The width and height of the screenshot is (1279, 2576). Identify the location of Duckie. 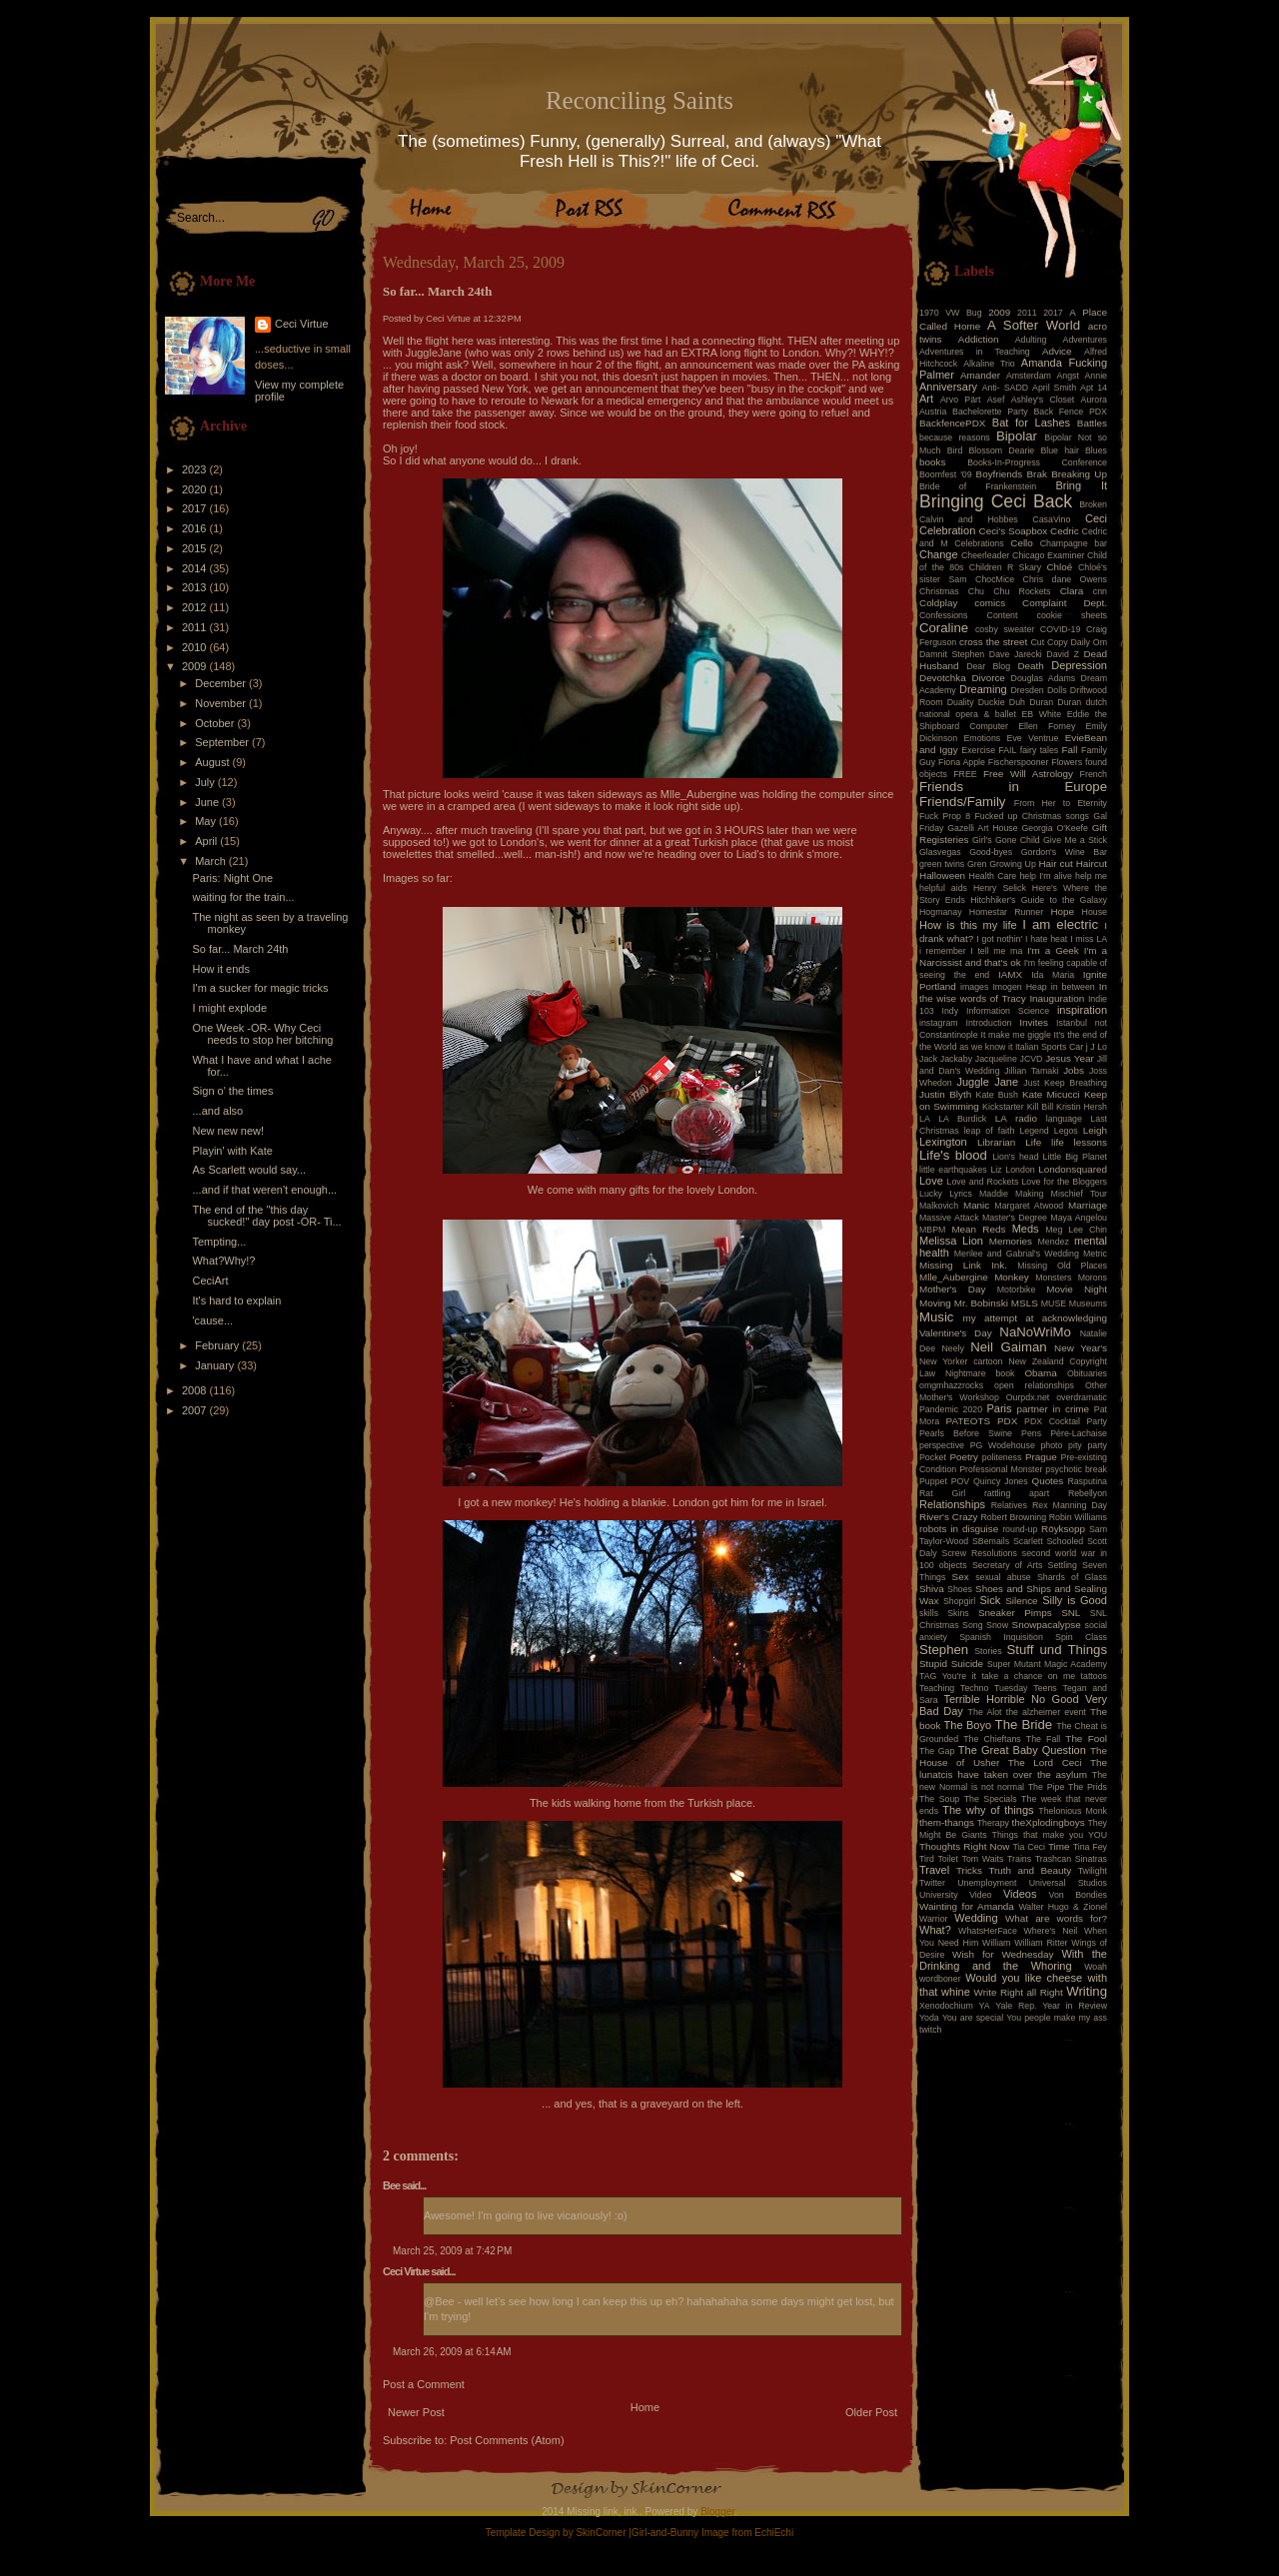
(991, 702).